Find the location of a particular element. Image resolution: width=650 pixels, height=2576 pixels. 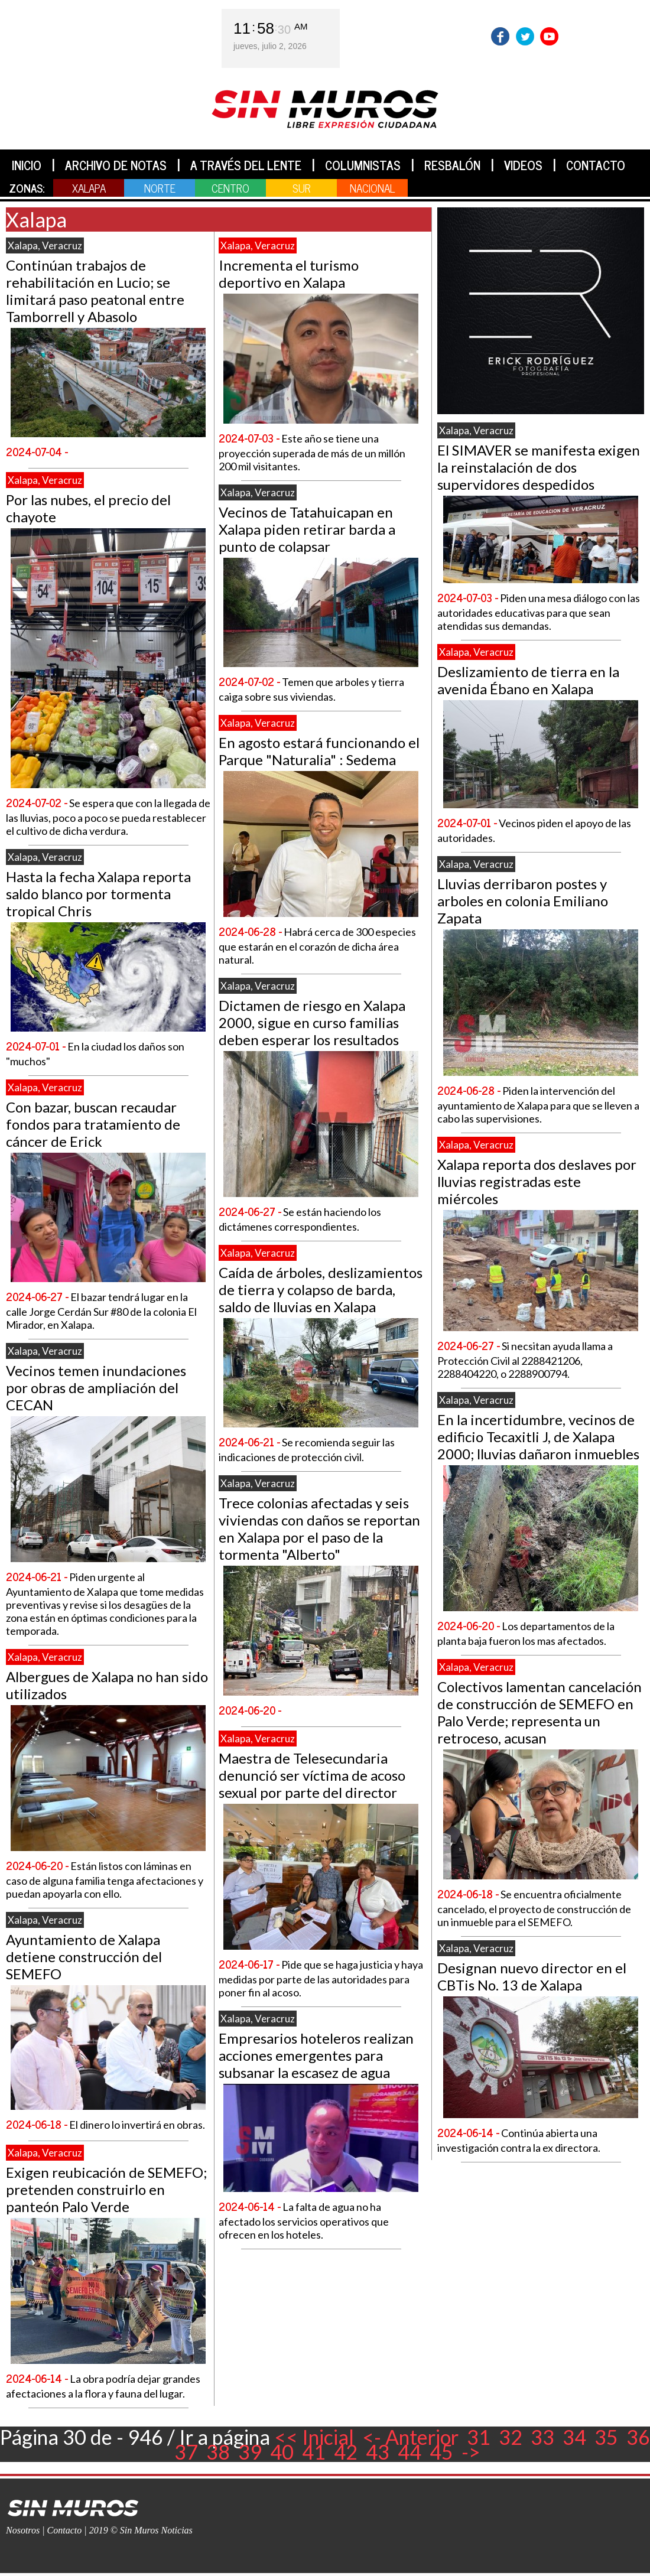

35 is located at coordinates (606, 2437).